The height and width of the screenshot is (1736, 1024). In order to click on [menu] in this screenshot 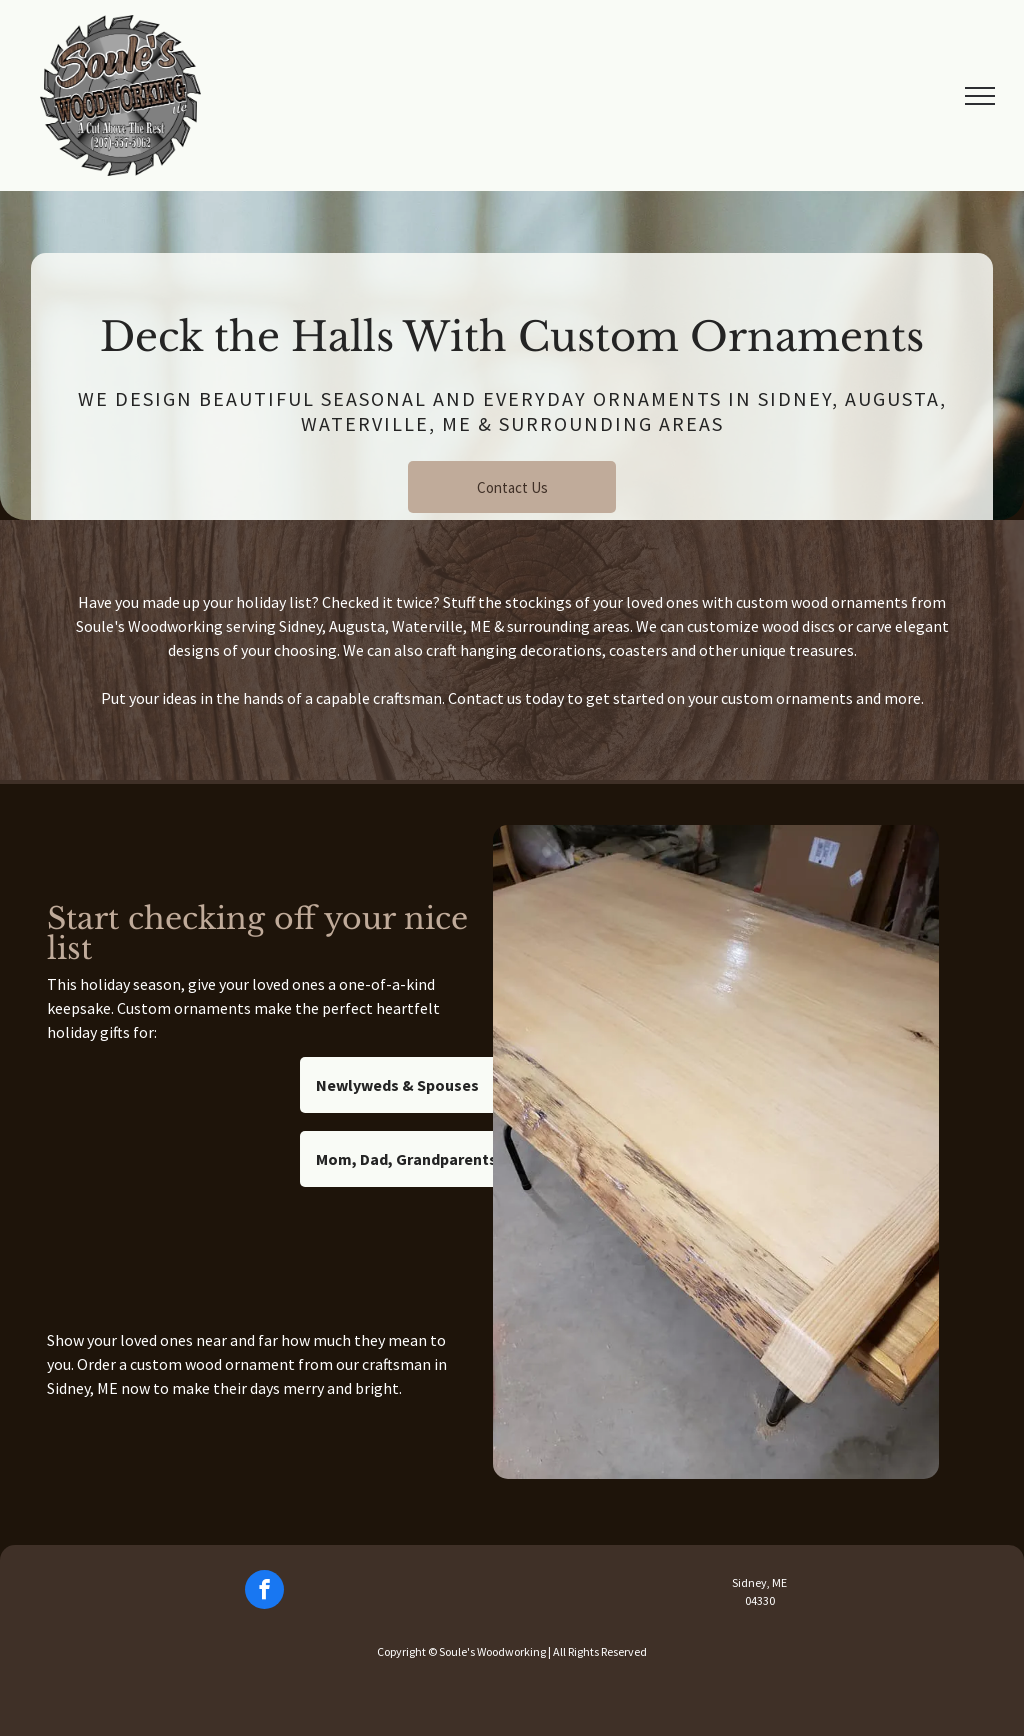, I will do `click(980, 96)`.